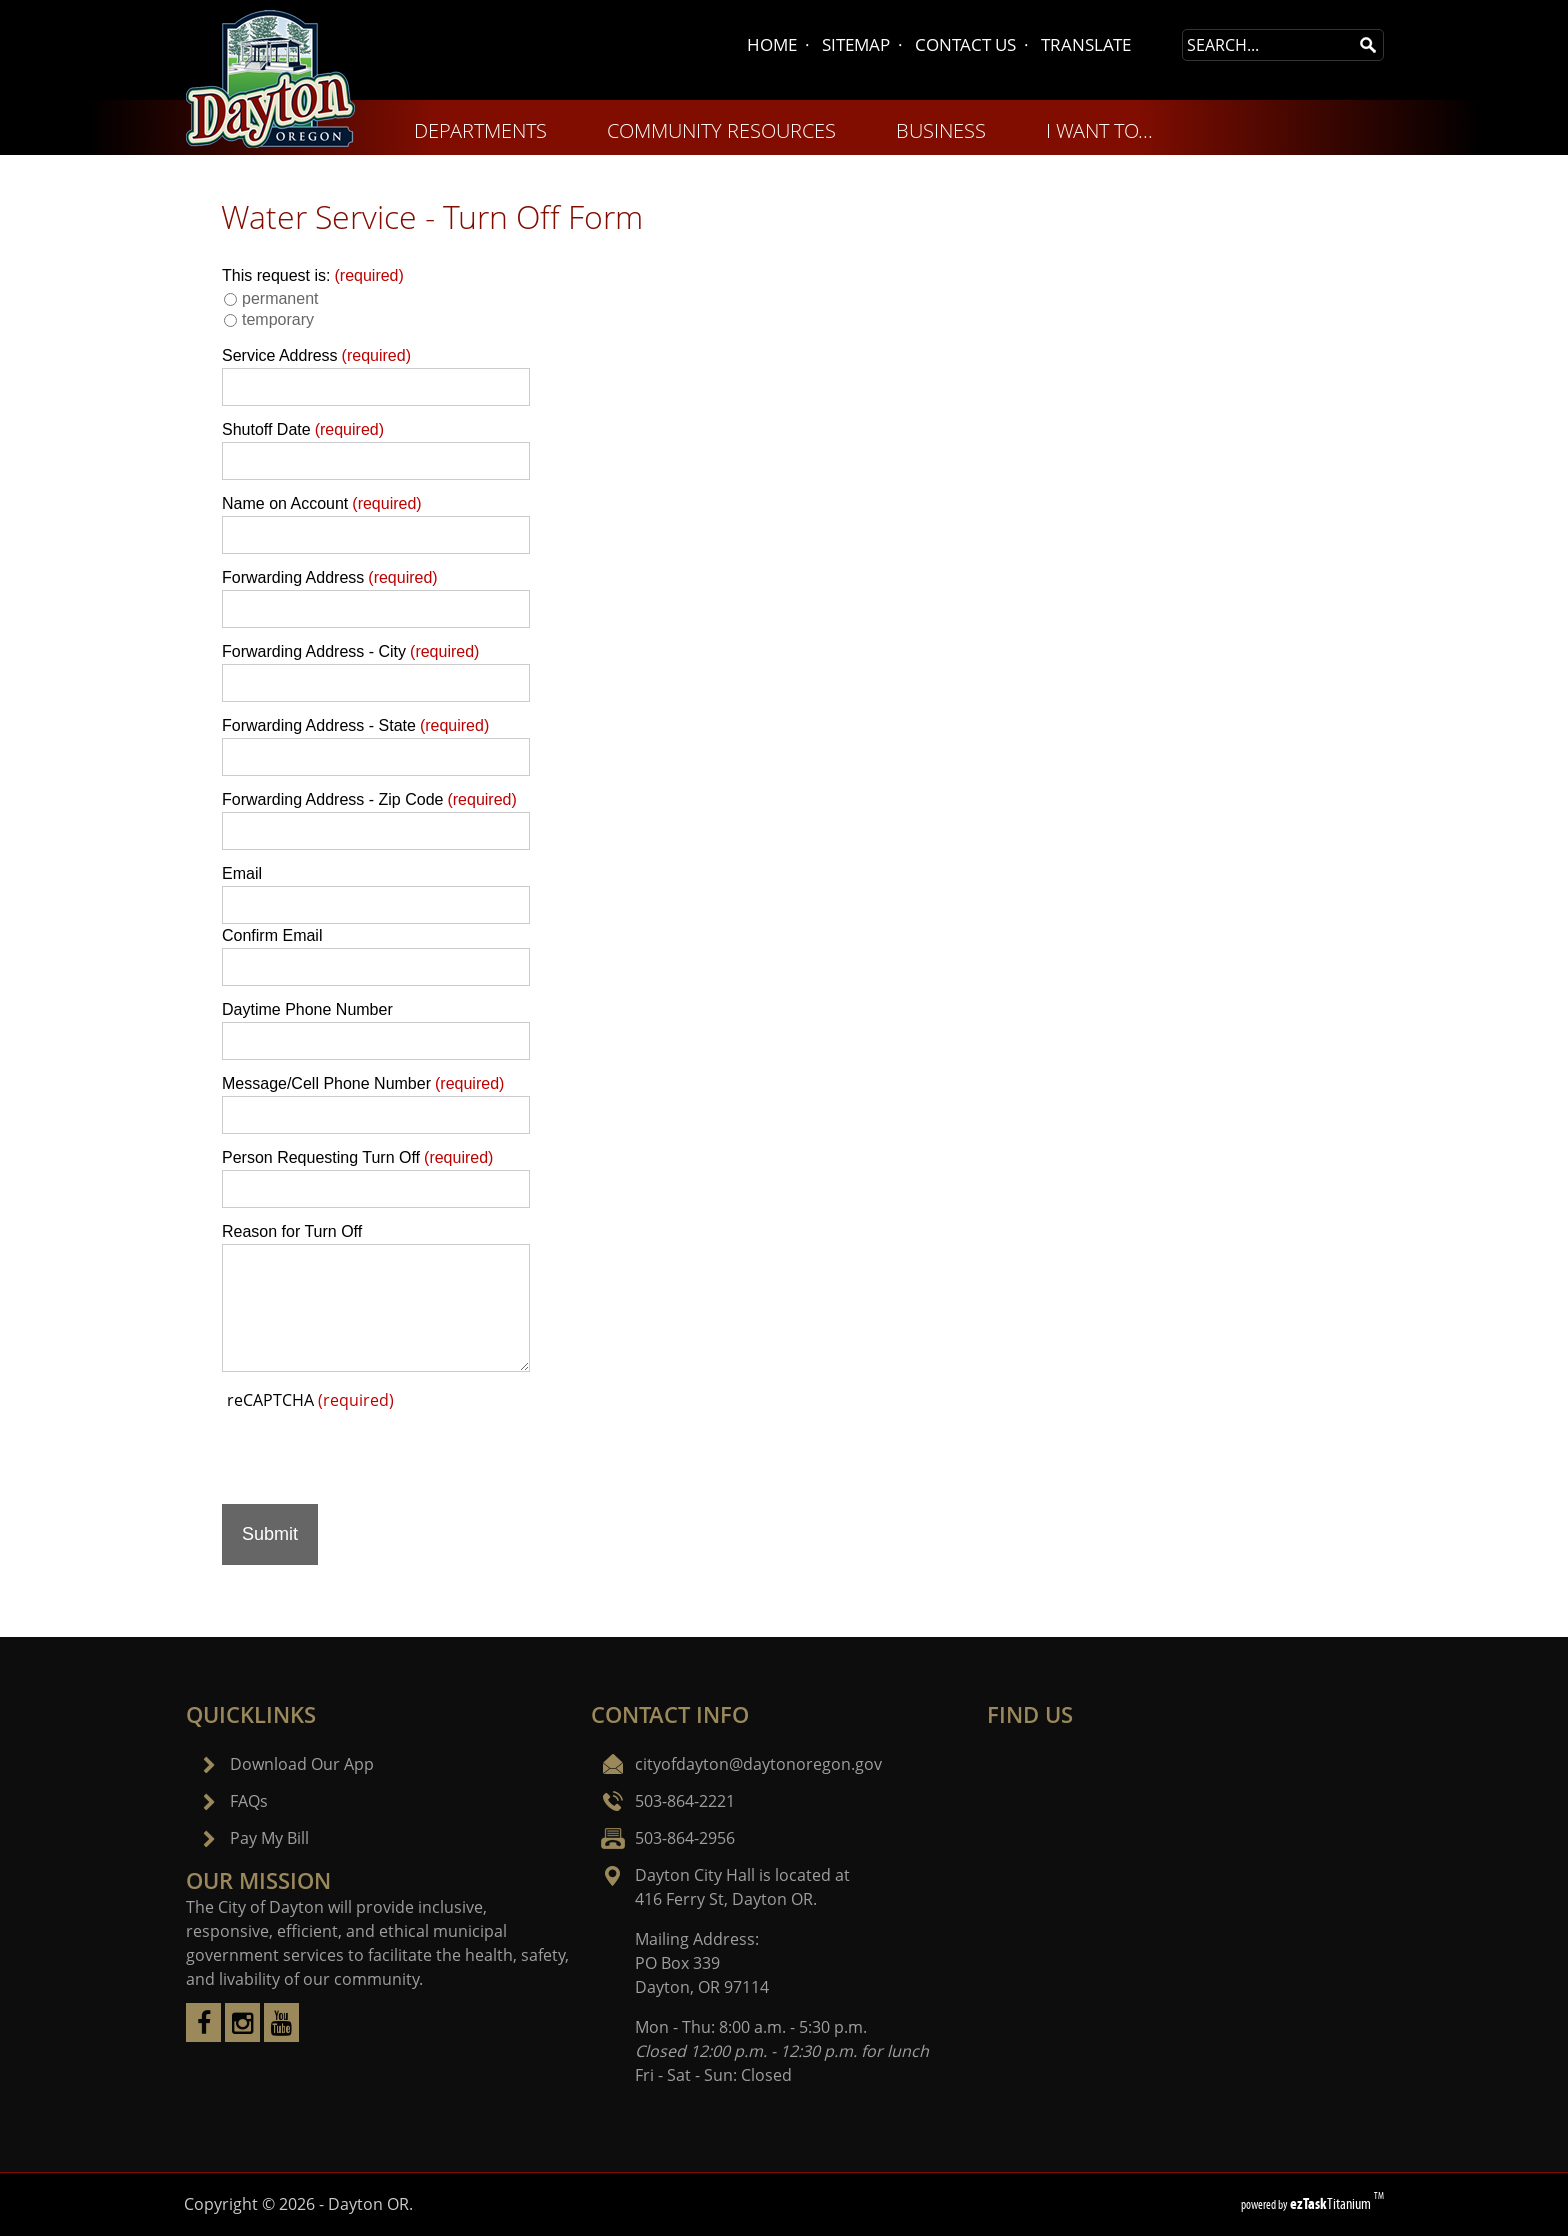 This screenshot has height=2236, width=1568. Describe the element at coordinates (965, 44) in the screenshot. I see `CONTACT US` at that location.